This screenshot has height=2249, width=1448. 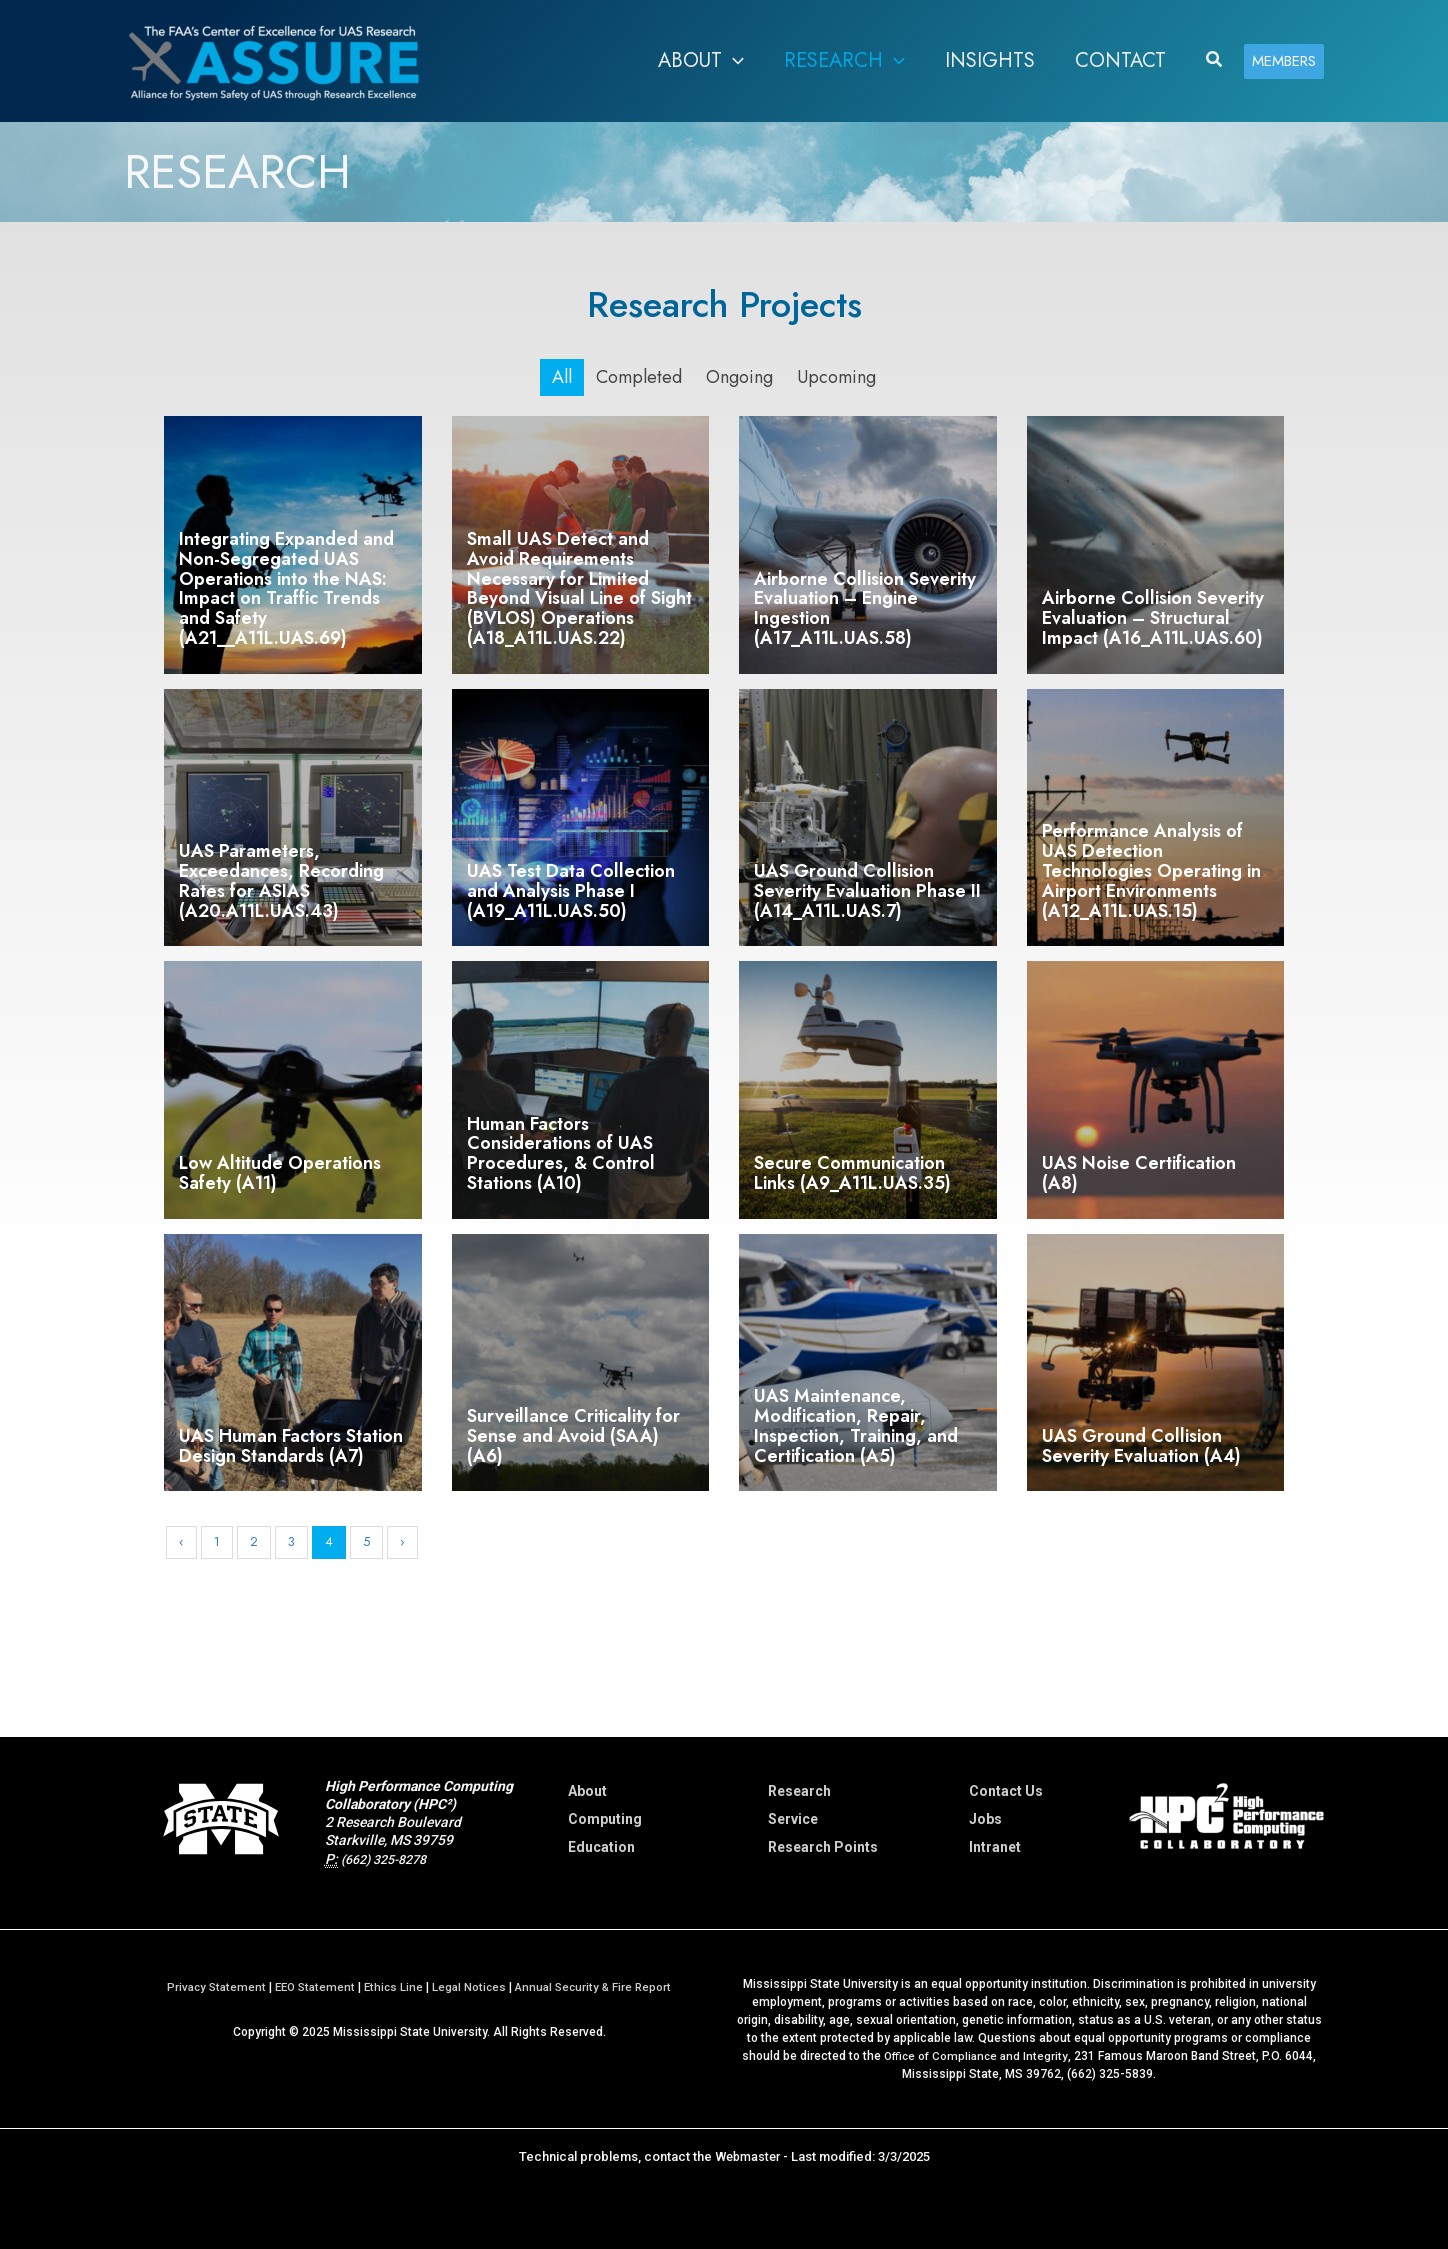 I want to click on UAS Human Factors Station Design Standards (A7), so click(x=291, y=1446).